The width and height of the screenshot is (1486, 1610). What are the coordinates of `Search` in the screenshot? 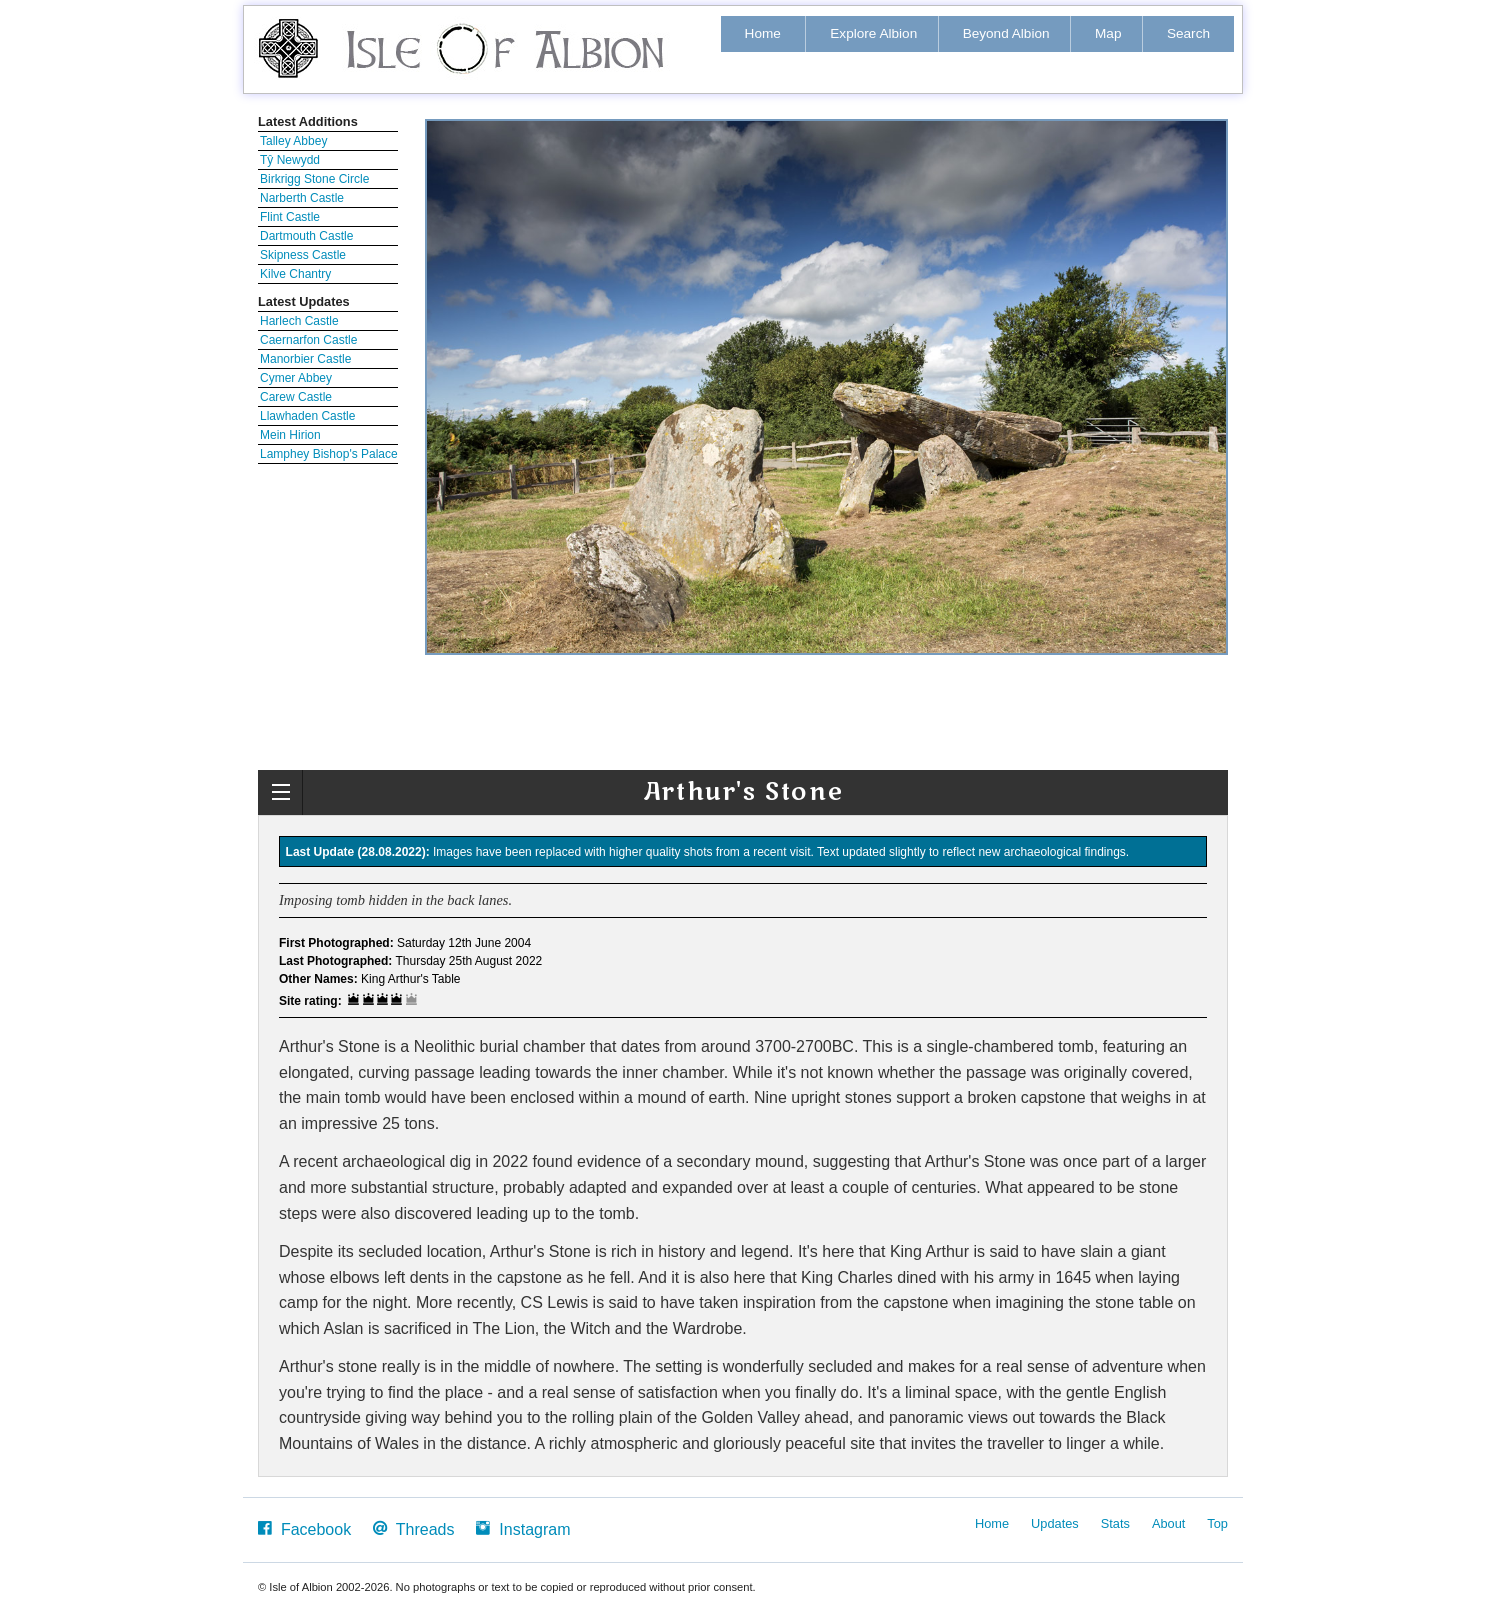 It's located at (1188, 33).